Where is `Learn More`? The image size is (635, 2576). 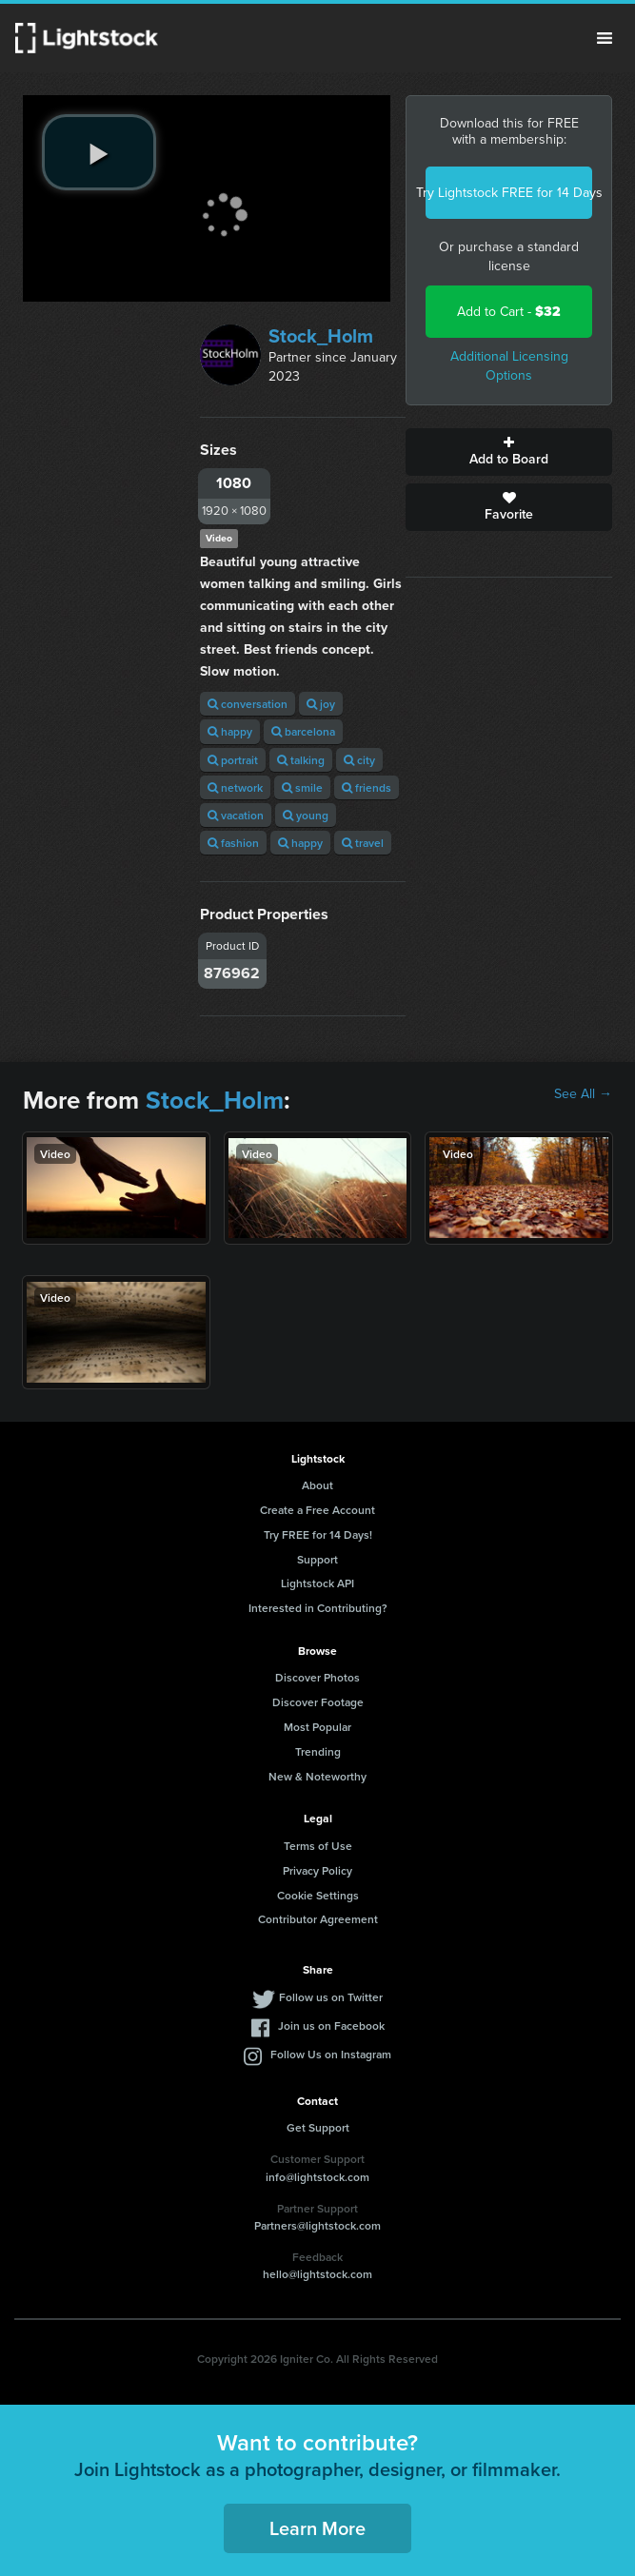
Learn More is located at coordinates (317, 2528).